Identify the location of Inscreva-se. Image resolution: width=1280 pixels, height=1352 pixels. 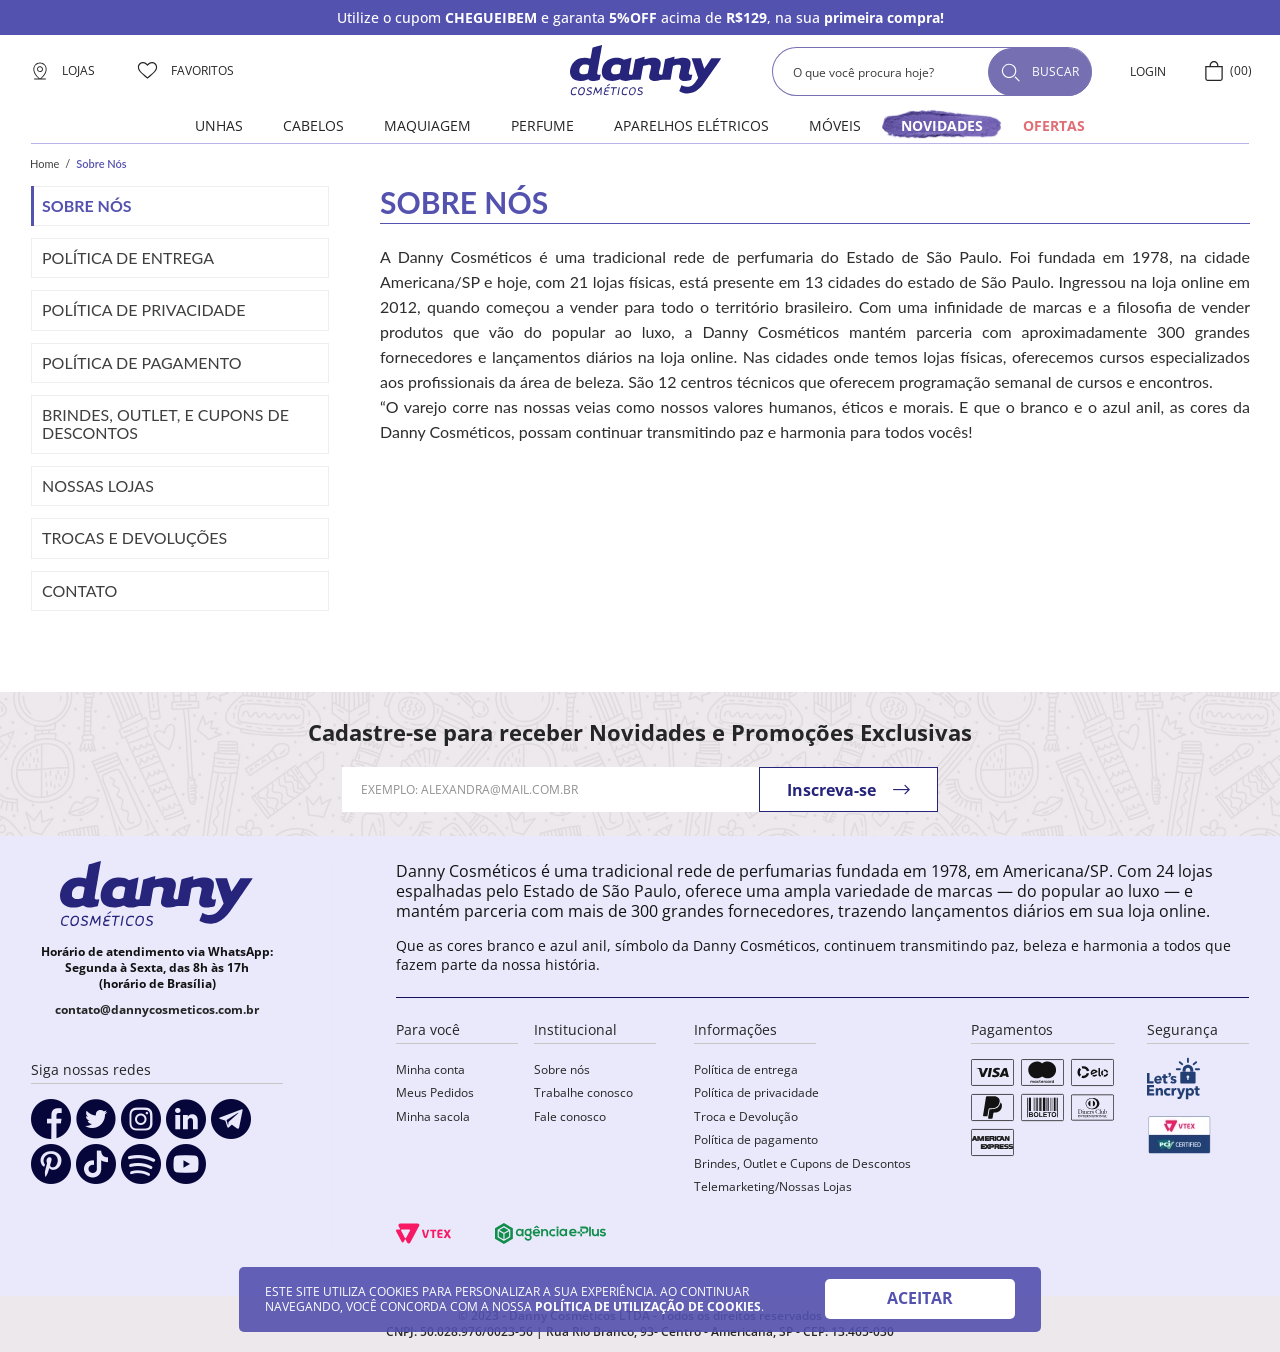
(831, 790).